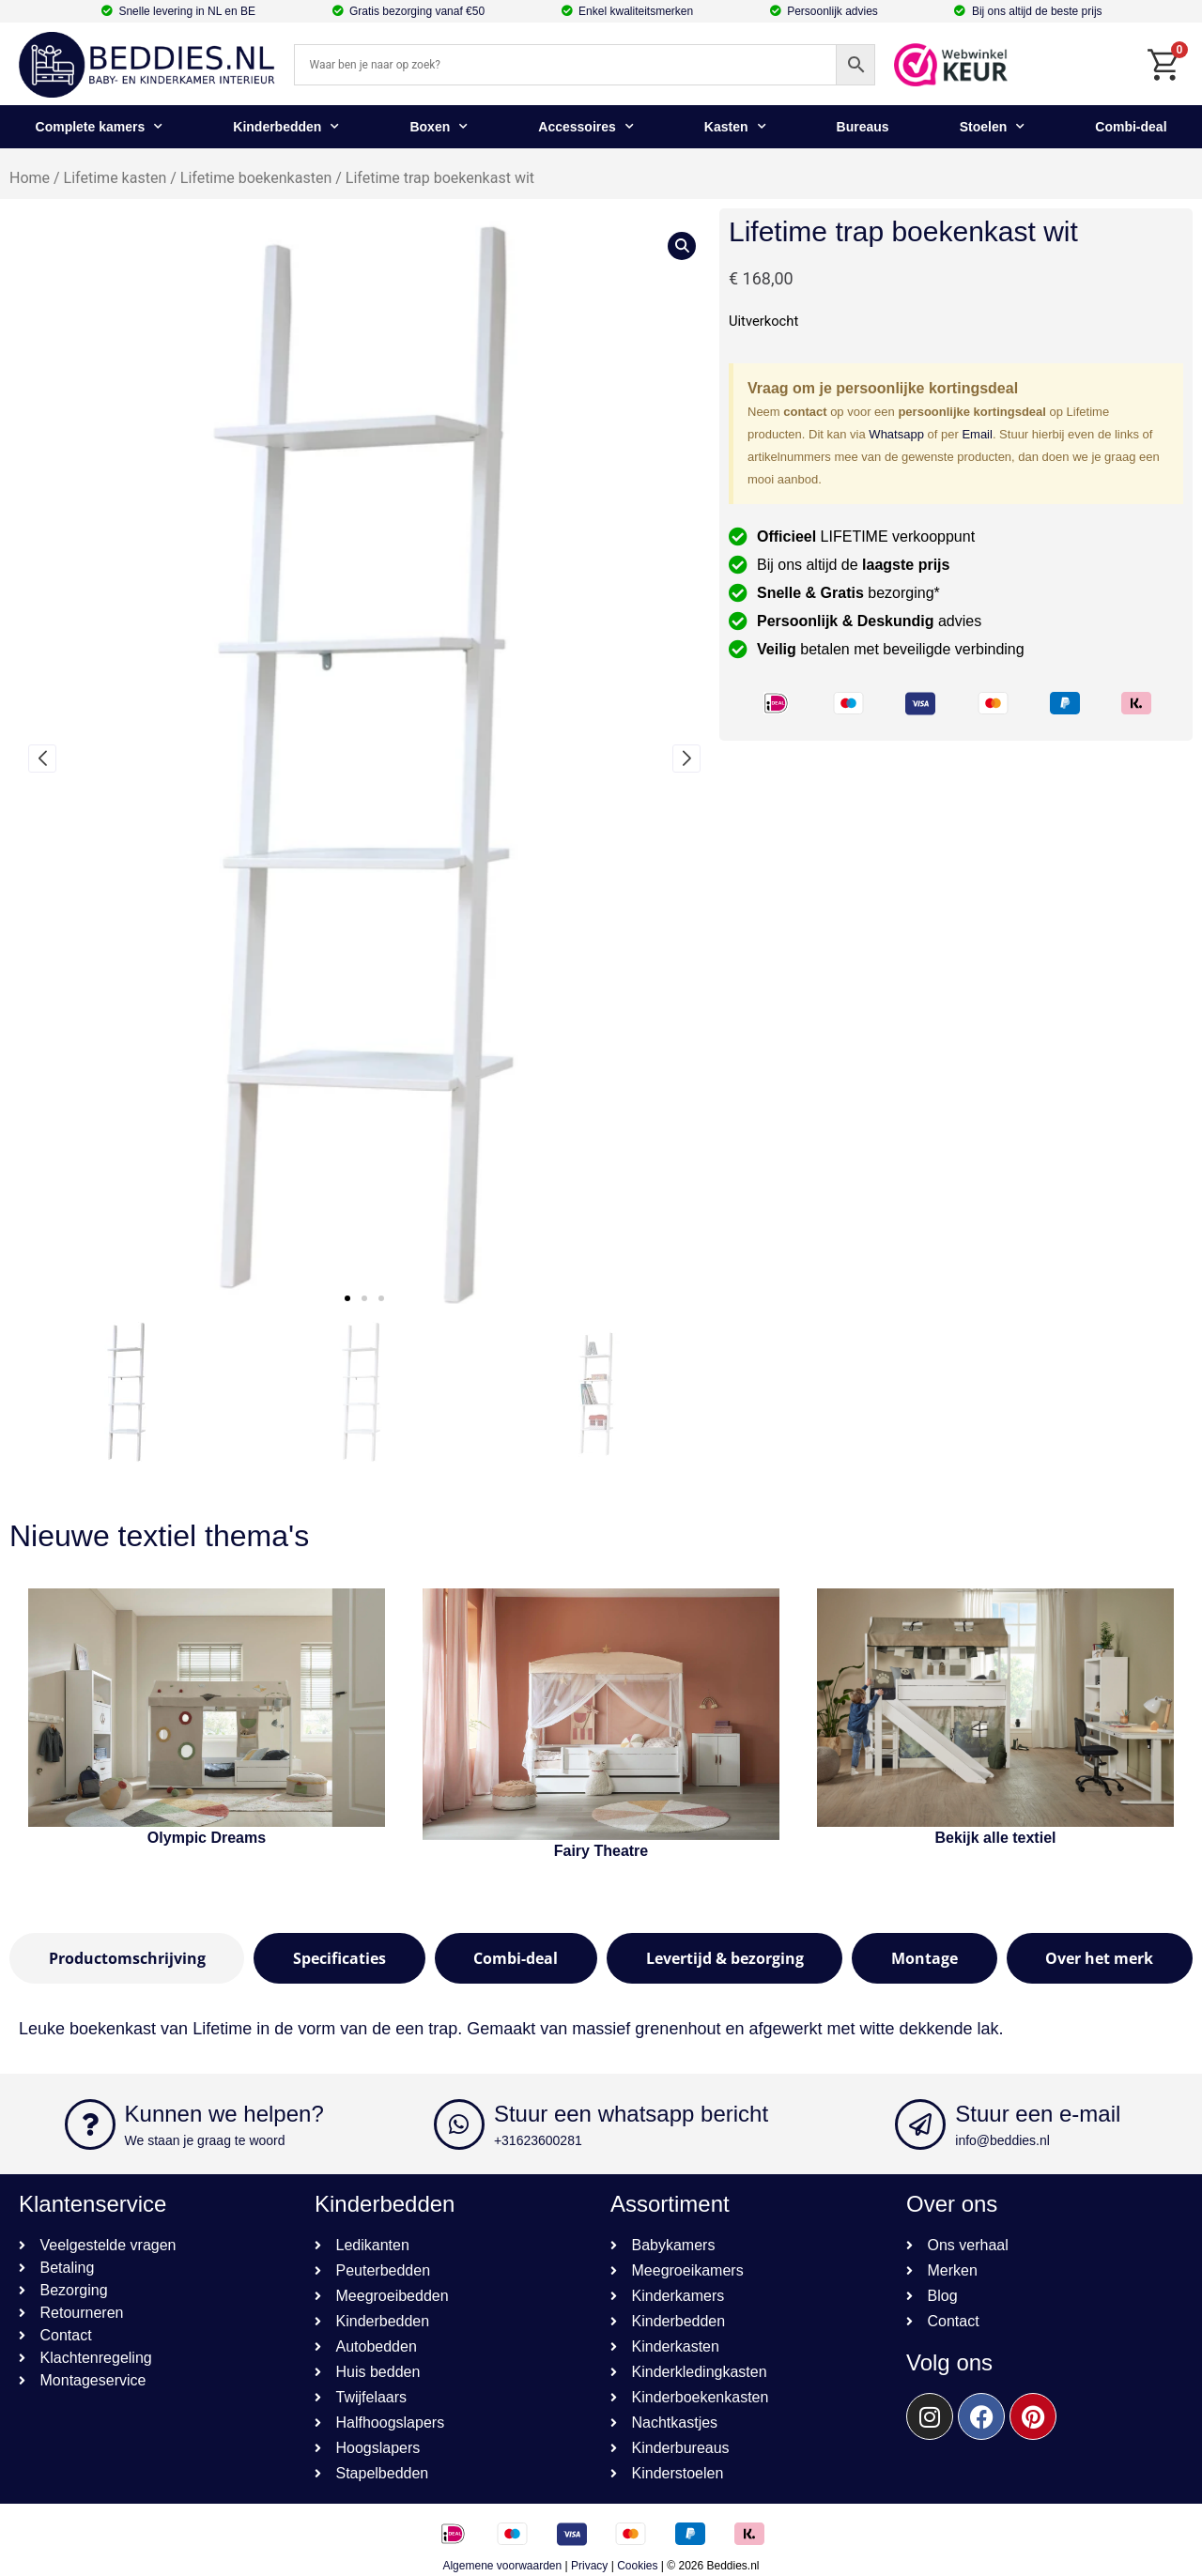  I want to click on [Stuur een e-mail], so click(920, 2124).